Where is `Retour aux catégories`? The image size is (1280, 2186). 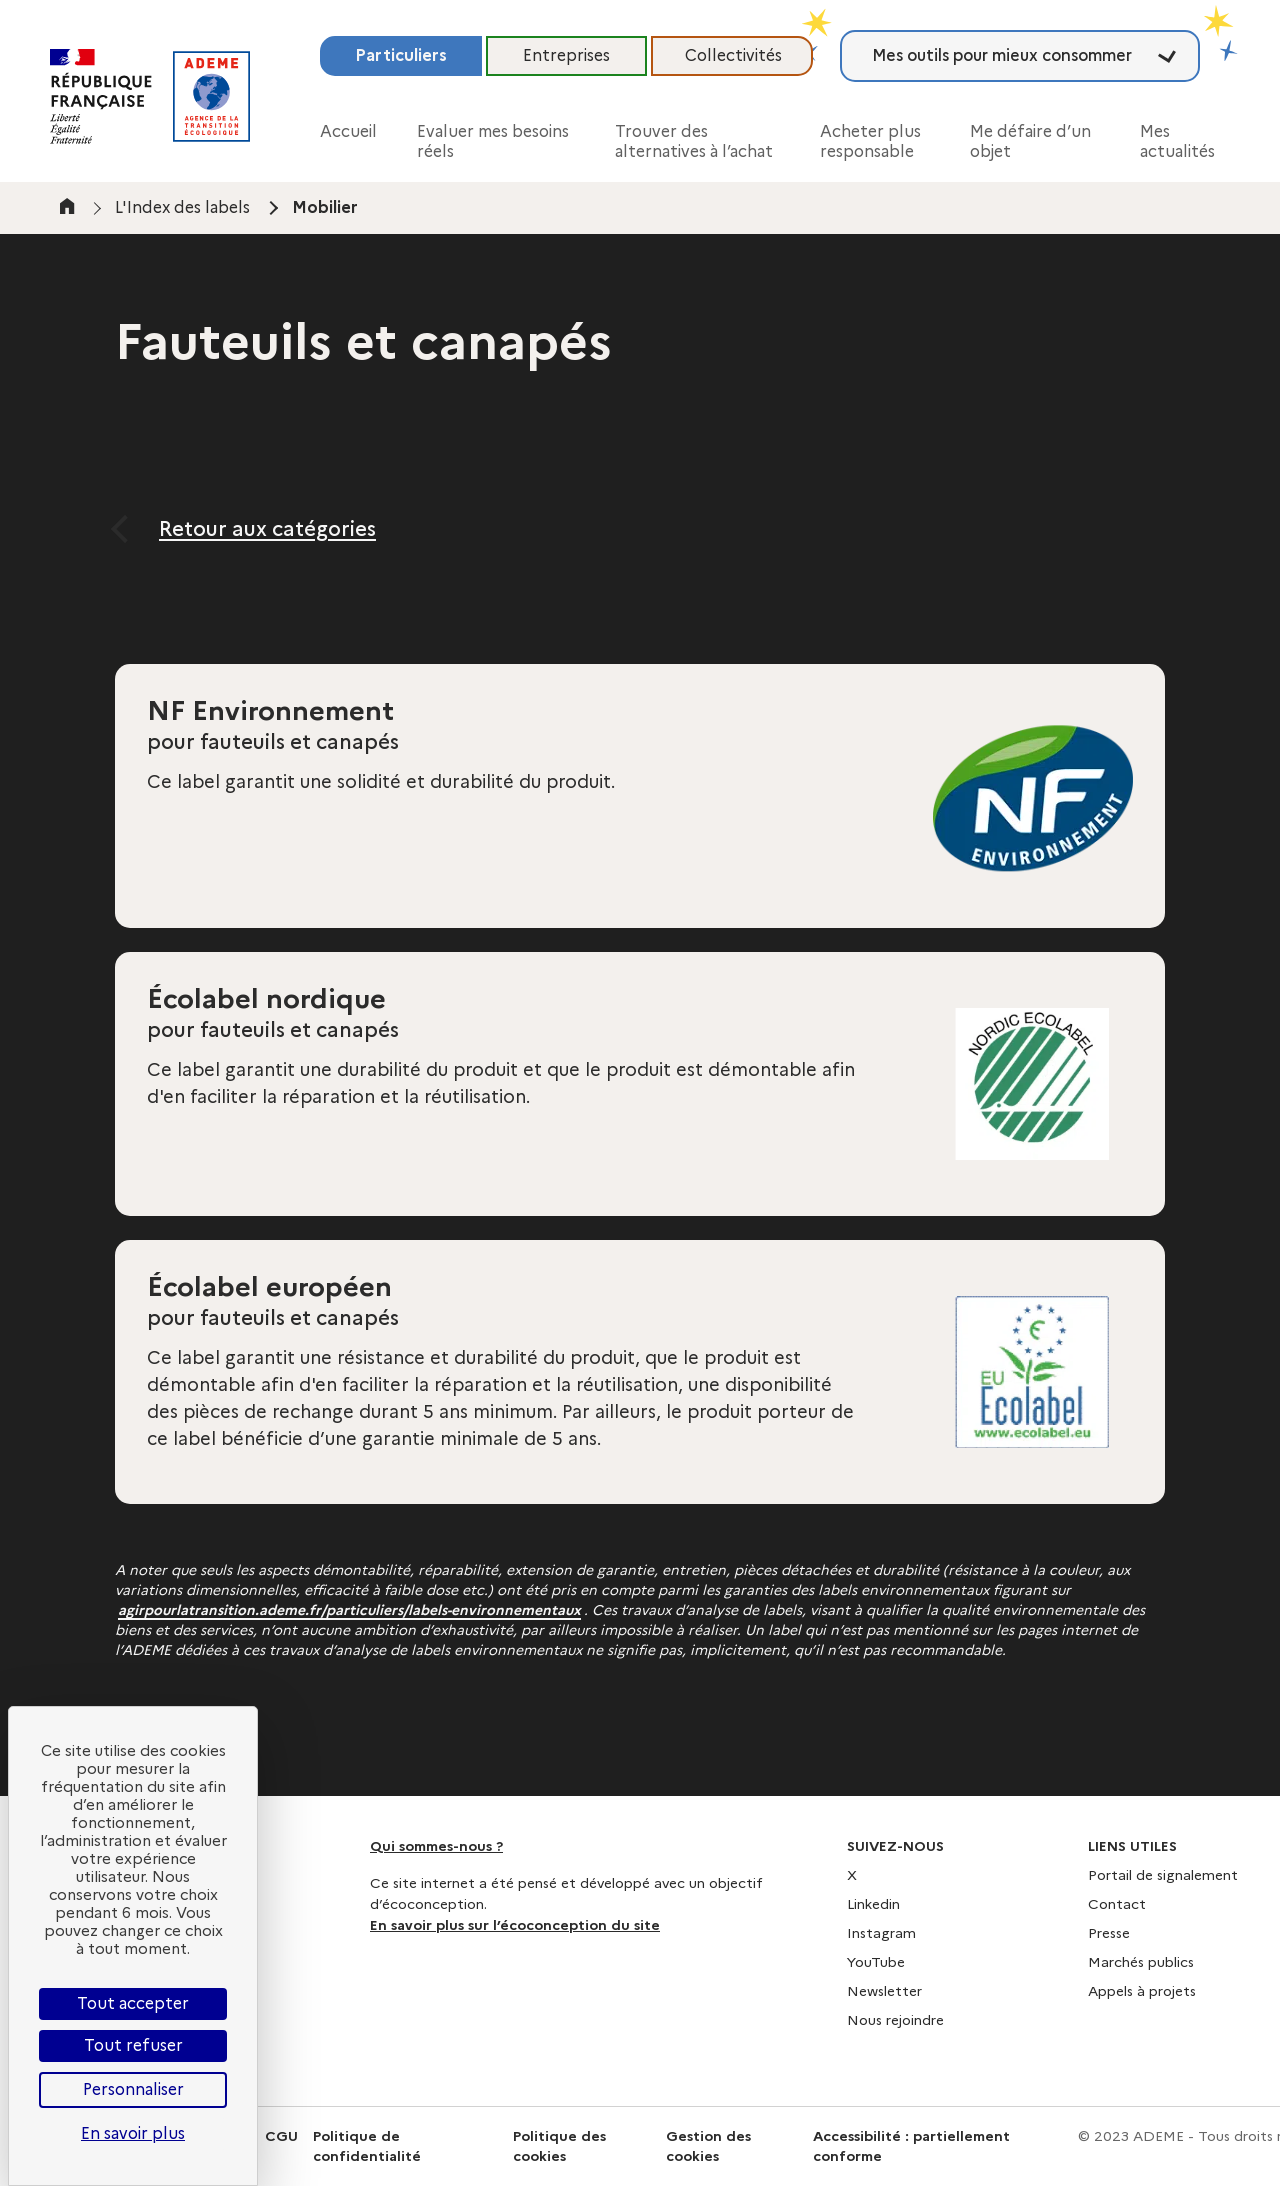
Retour aux catégories is located at coordinates (267, 529).